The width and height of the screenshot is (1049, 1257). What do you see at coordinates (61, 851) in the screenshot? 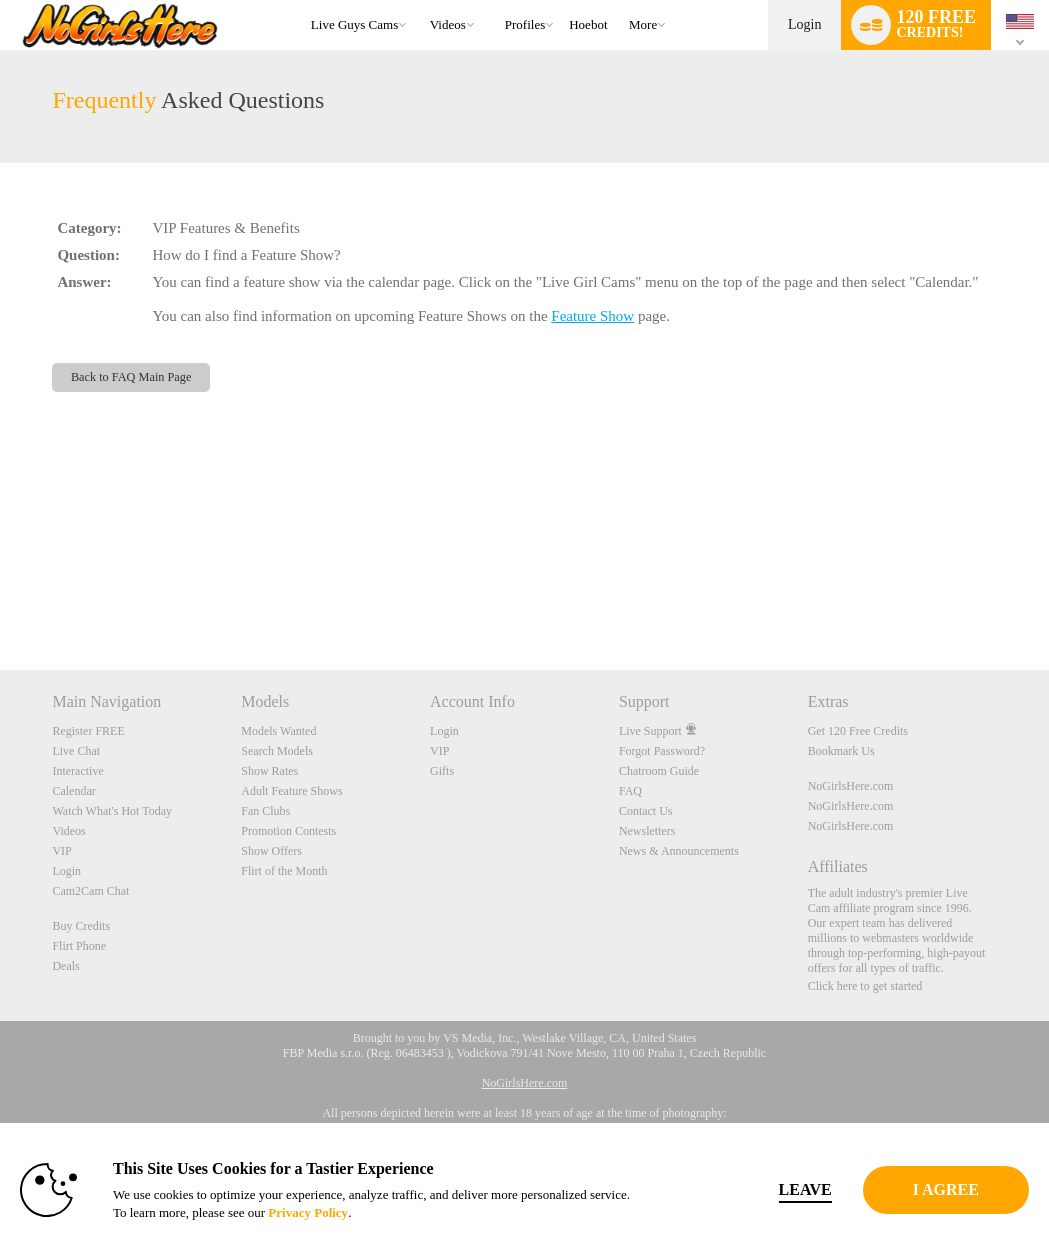
I see `VIP` at bounding box center [61, 851].